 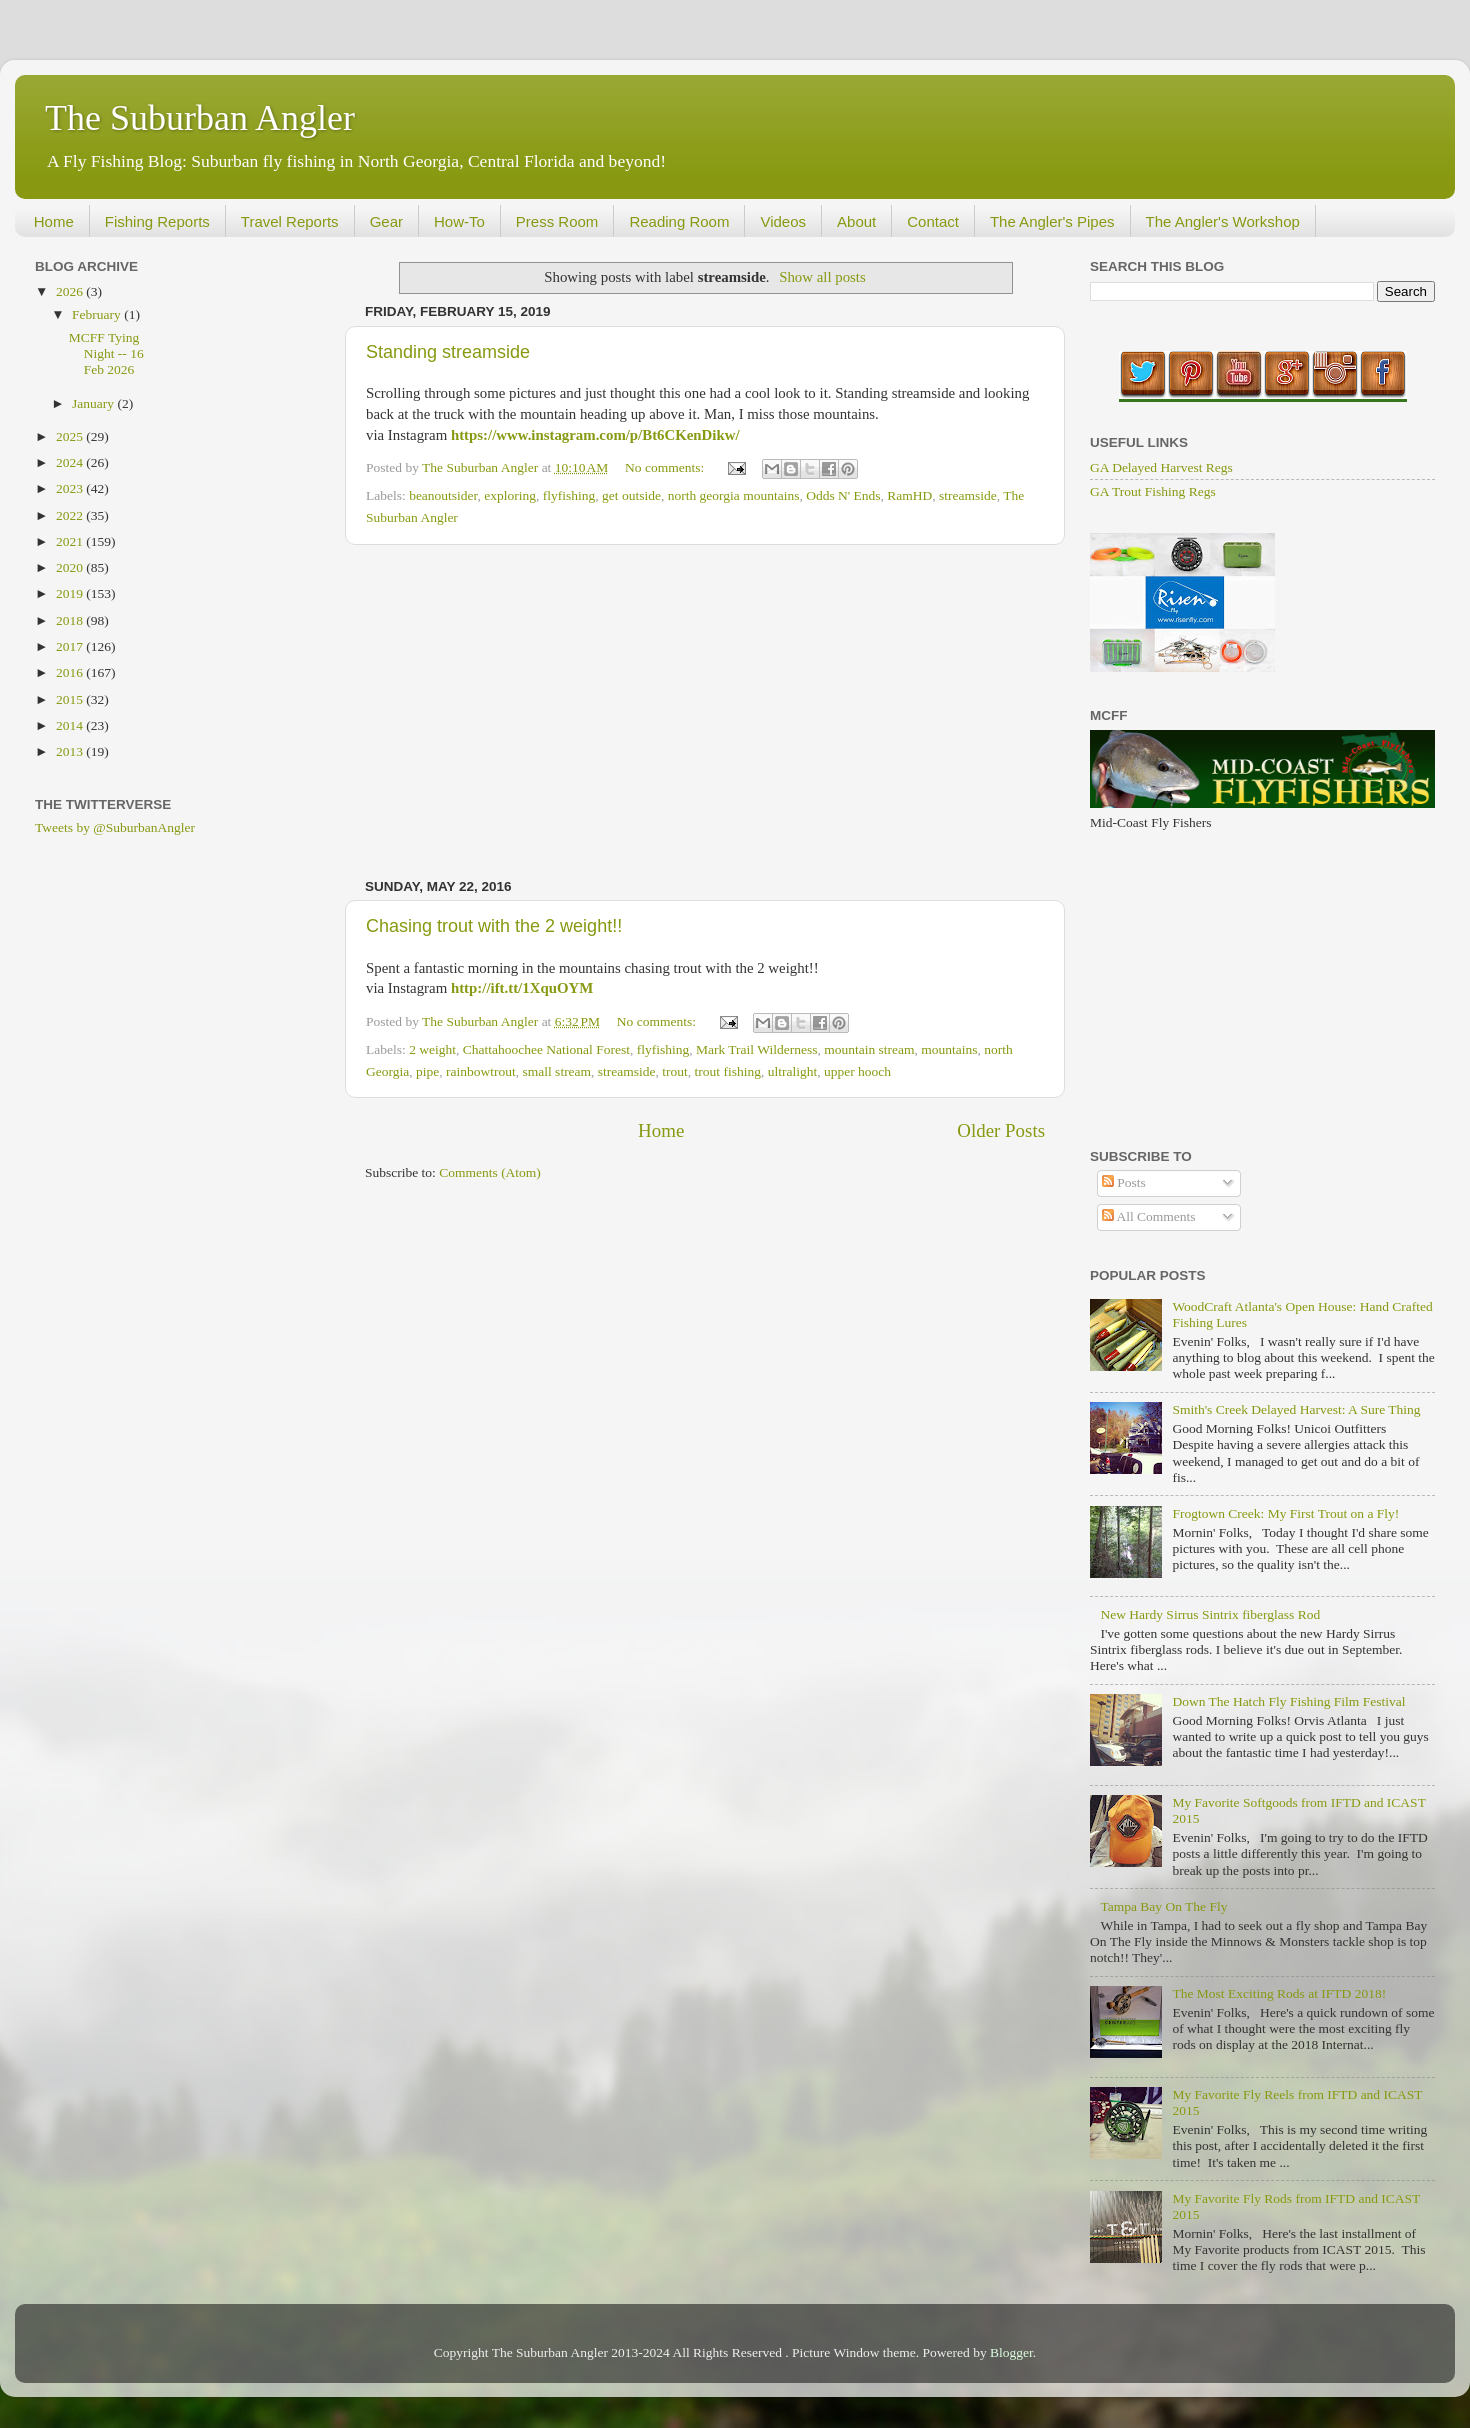 What do you see at coordinates (705, 712) in the screenshot?
I see `[Advertisement]` at bounding box center [705, 712].